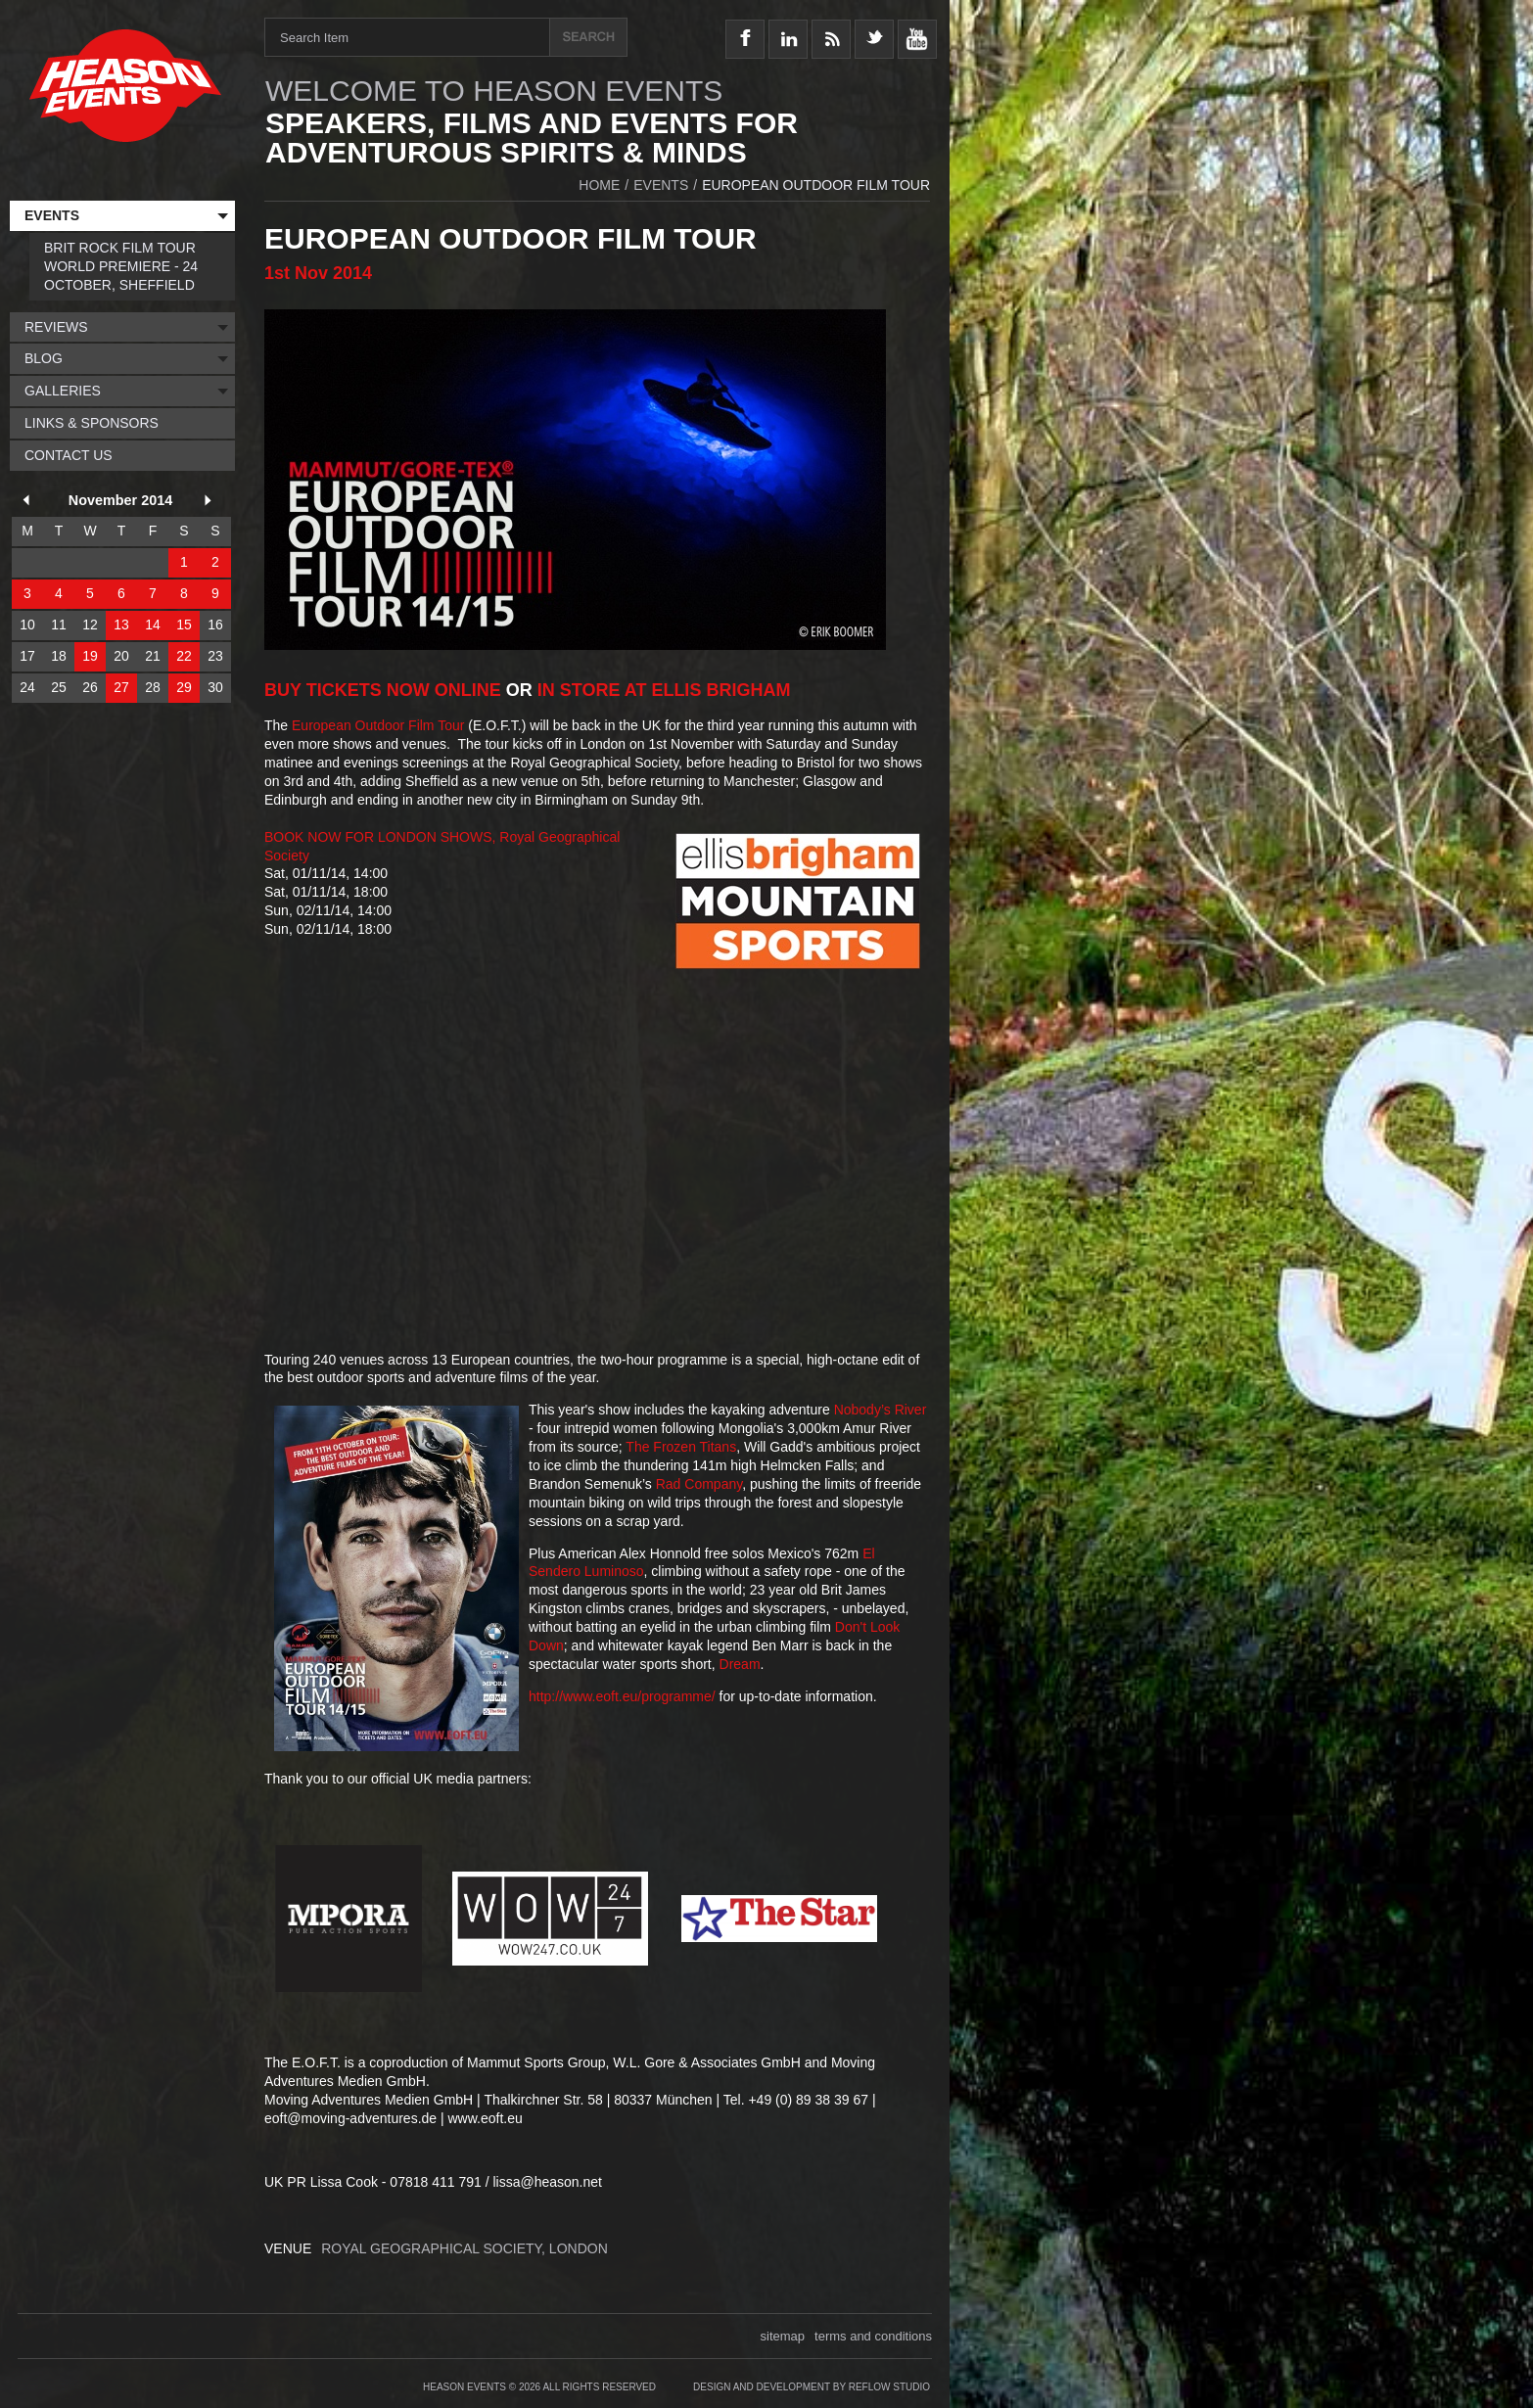 The image size is (1533, 2408). What do you see at coordinates (740, 1664) in the screenshot?
I see `Dream` at bounding box center [740, 1664].